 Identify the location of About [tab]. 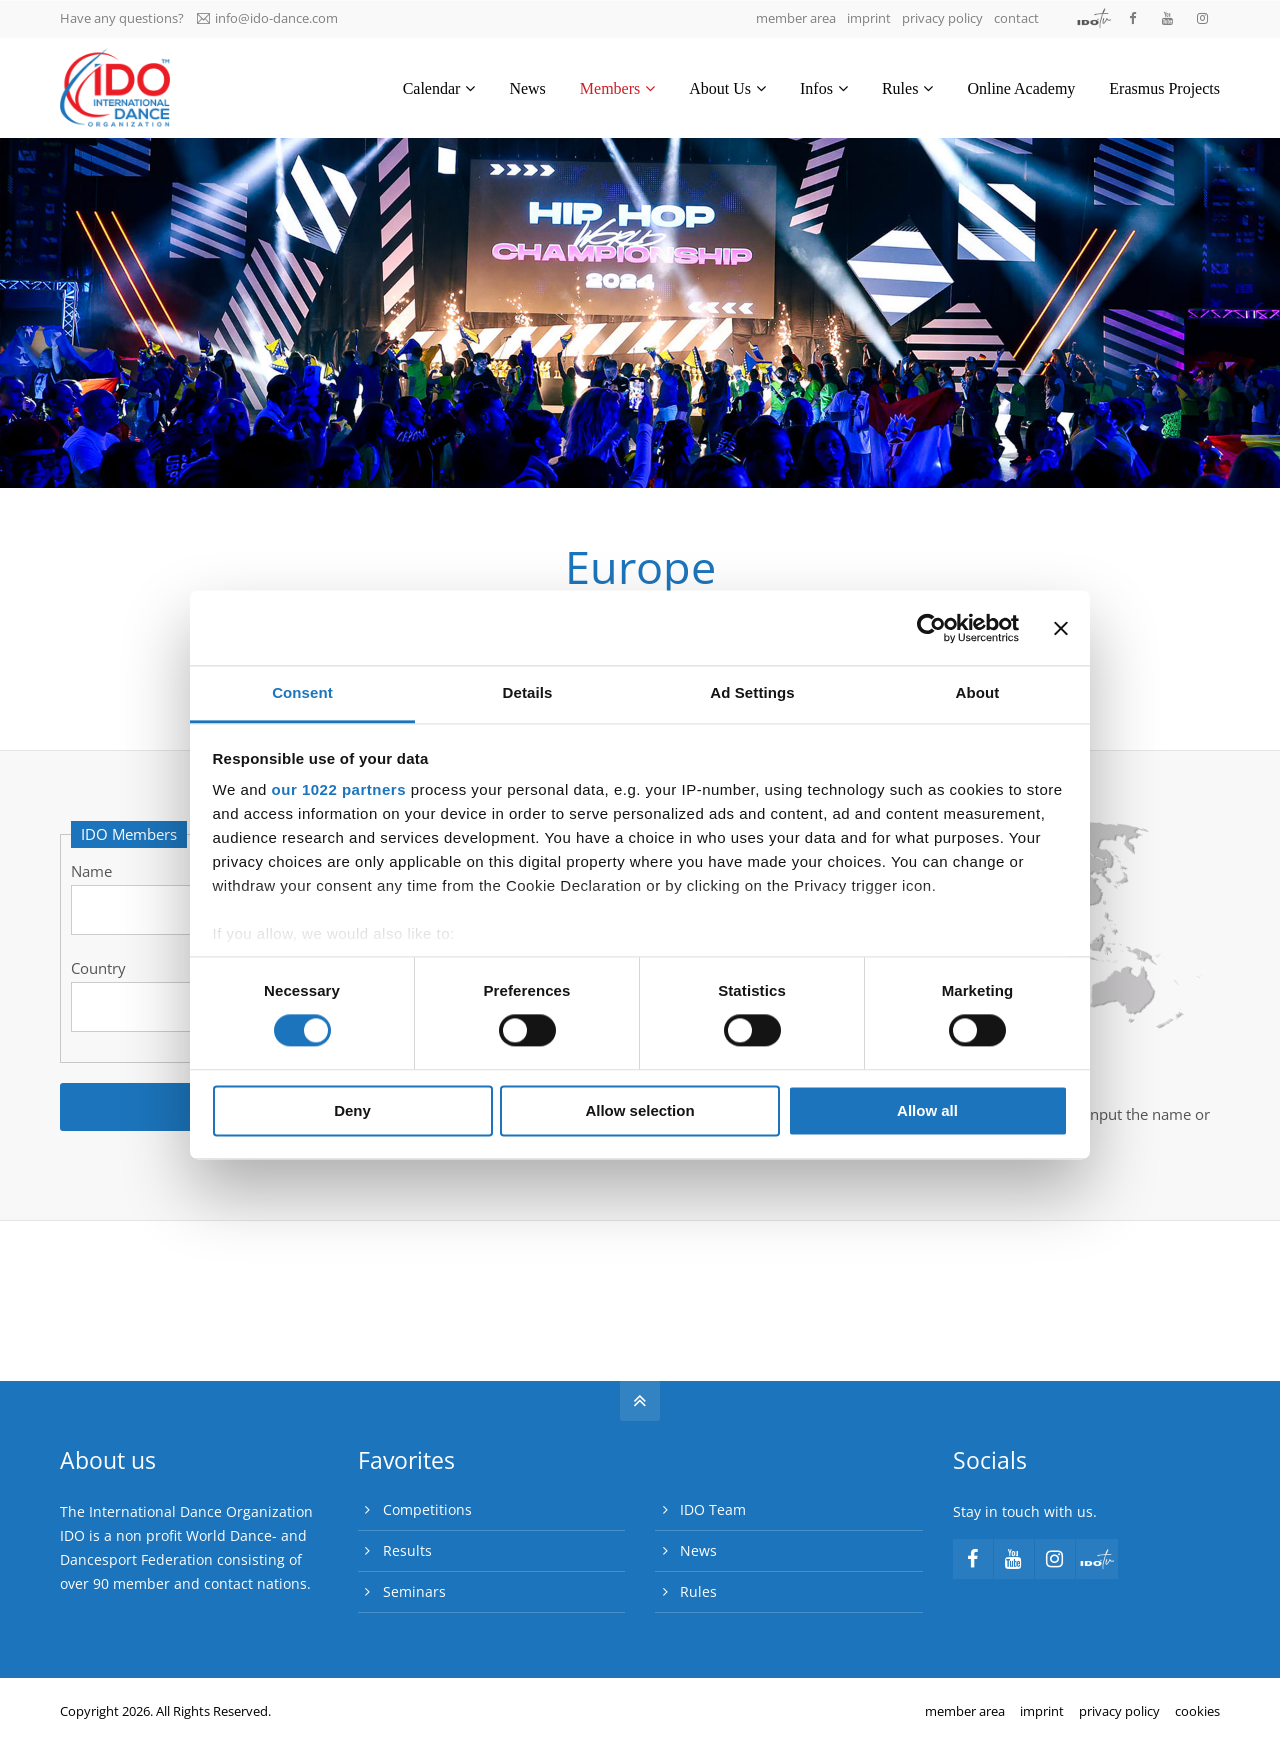
(978, 692).